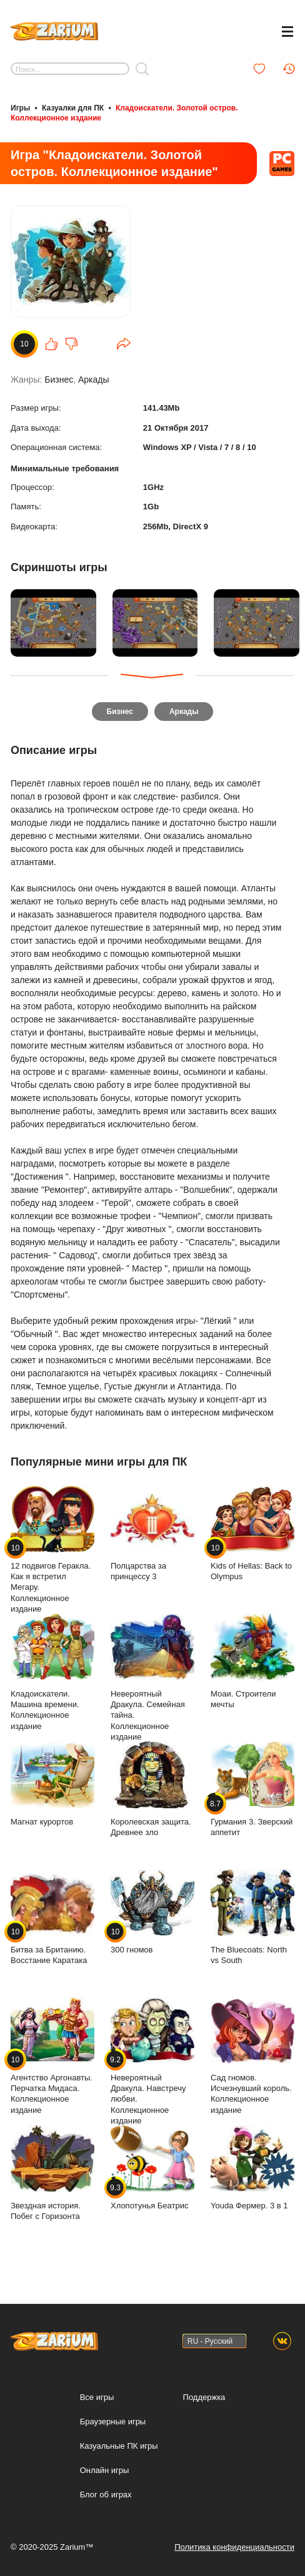 The height and width of the screenshot is (2576, 305). I want to click on Звездная история. Побег с Горизонта, so click(52, 2172).